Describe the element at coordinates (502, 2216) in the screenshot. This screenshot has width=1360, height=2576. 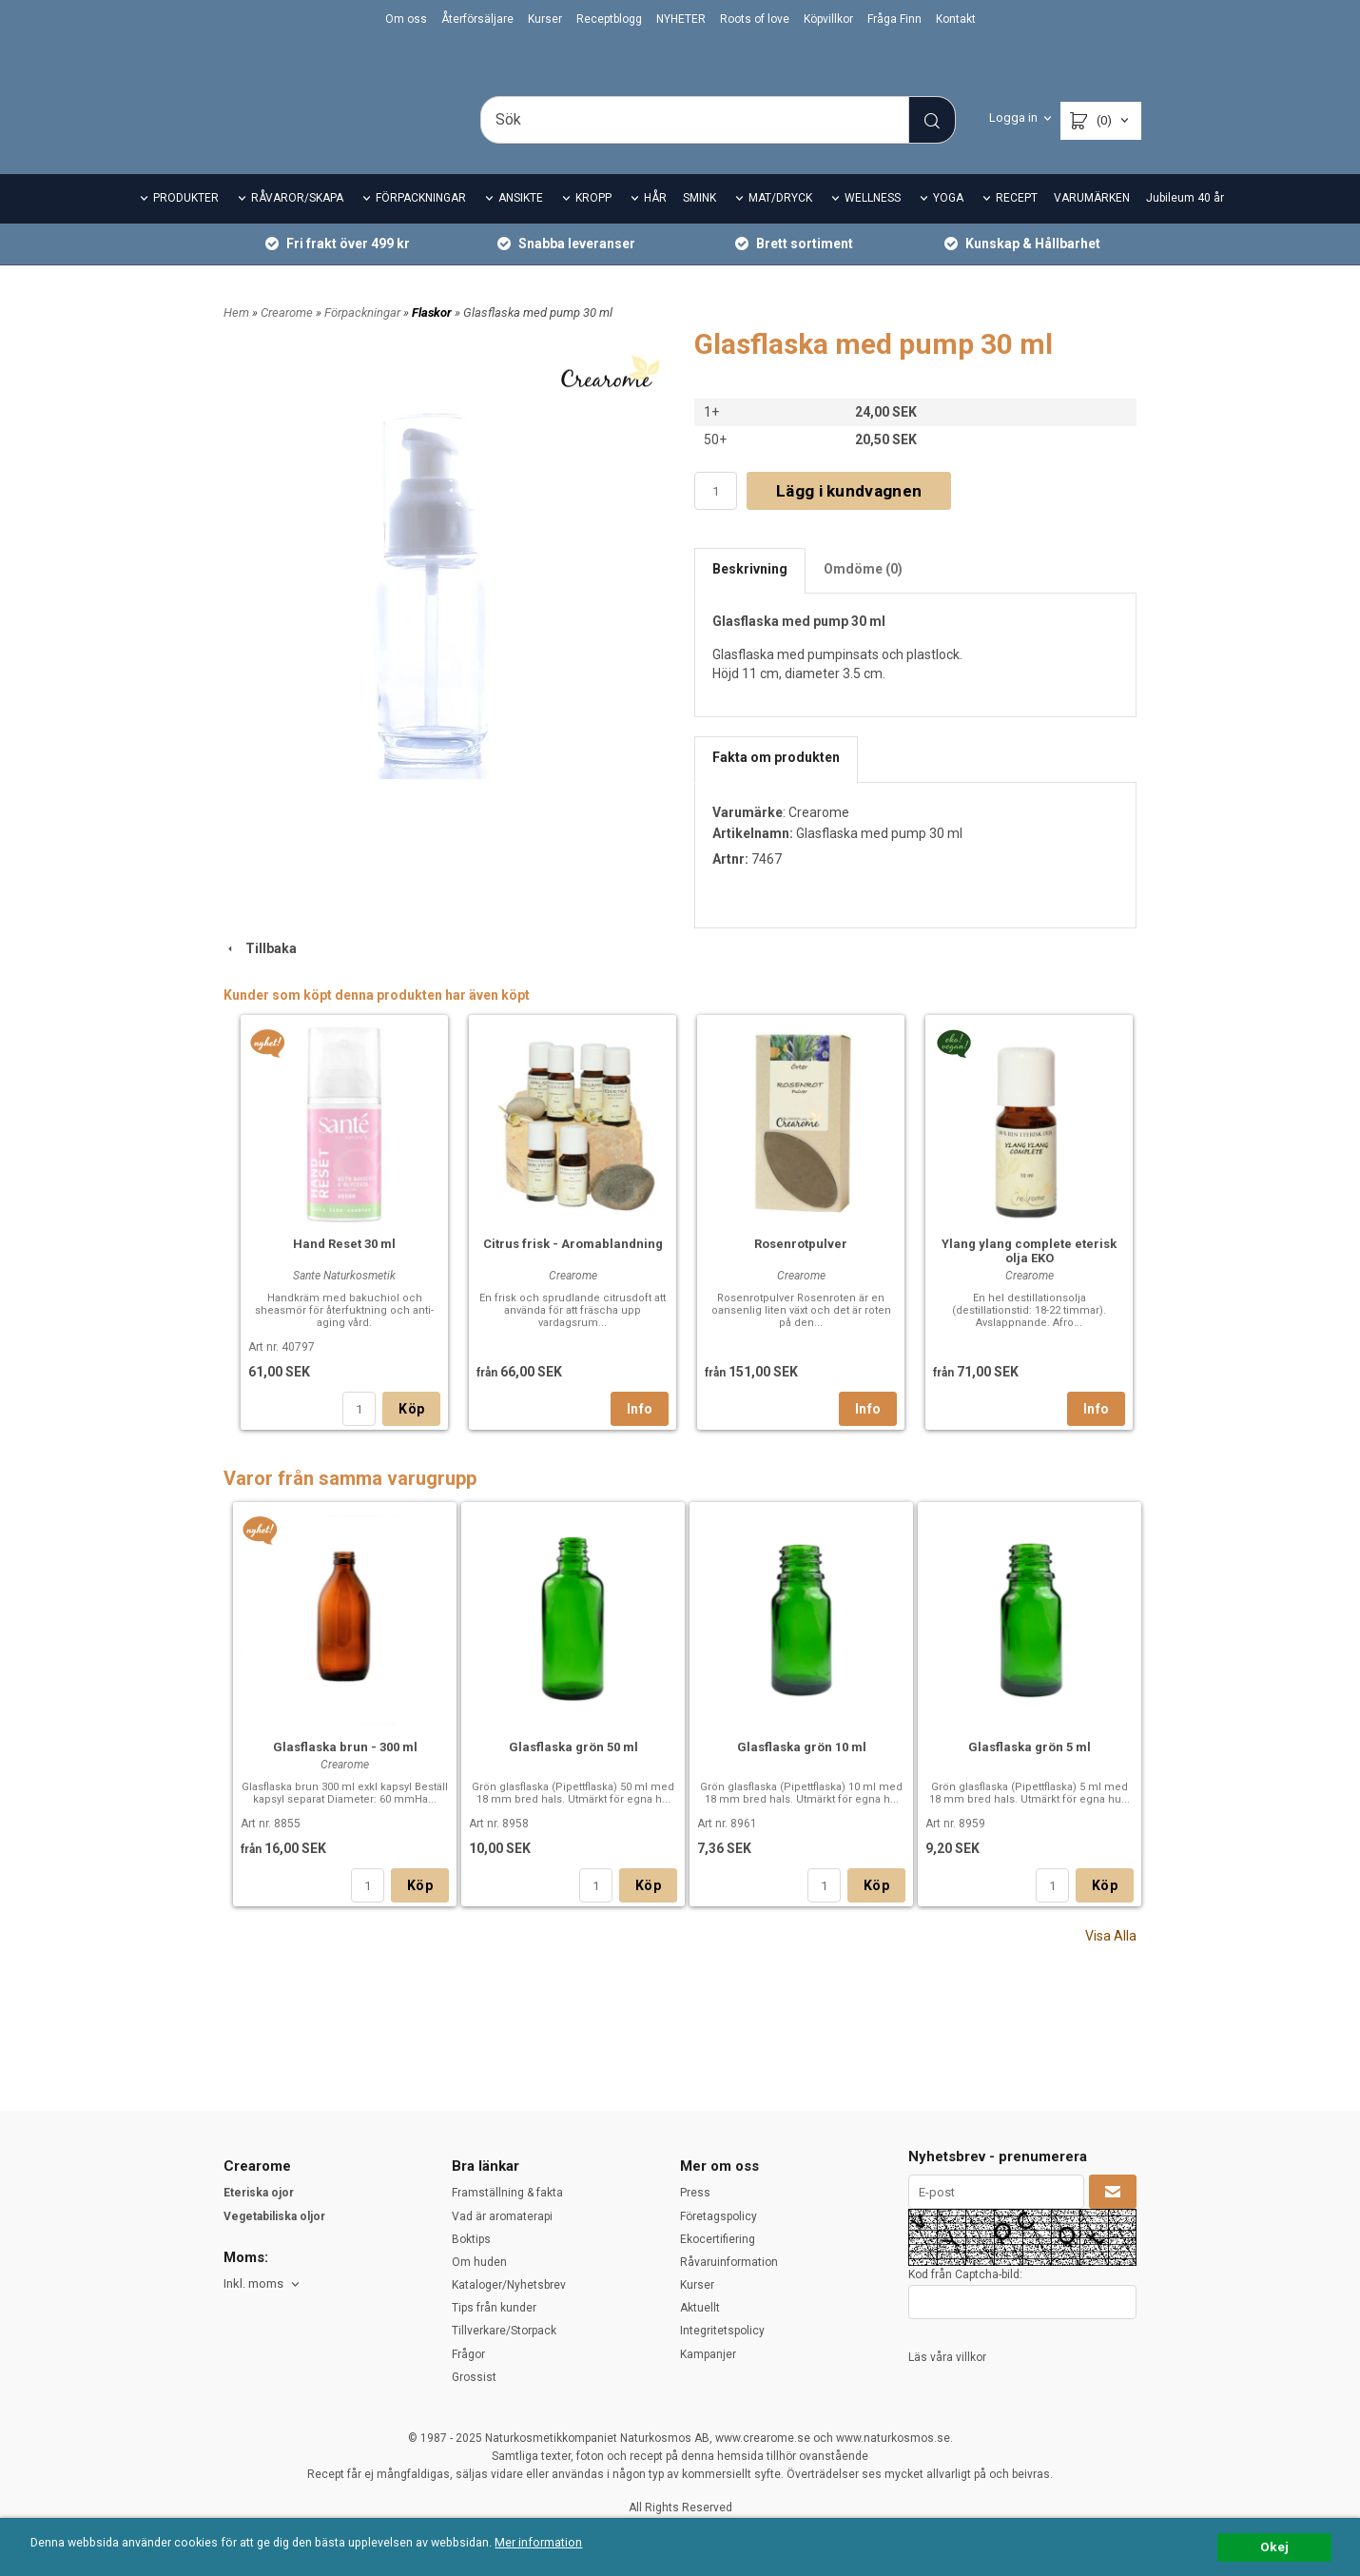
I see `Vad är aromaterapi` at that location.